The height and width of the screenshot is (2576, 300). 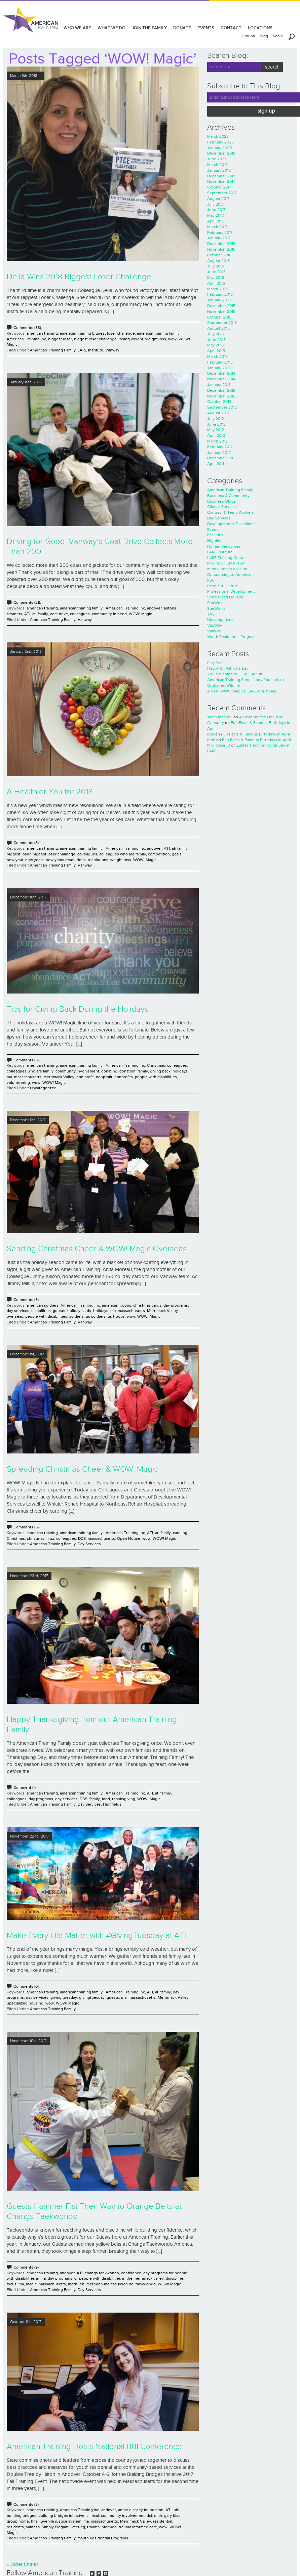 What do you see at coordinates (222, 586) in the screenshot?
I see `People & Culture` at bounding box center [222, 586].